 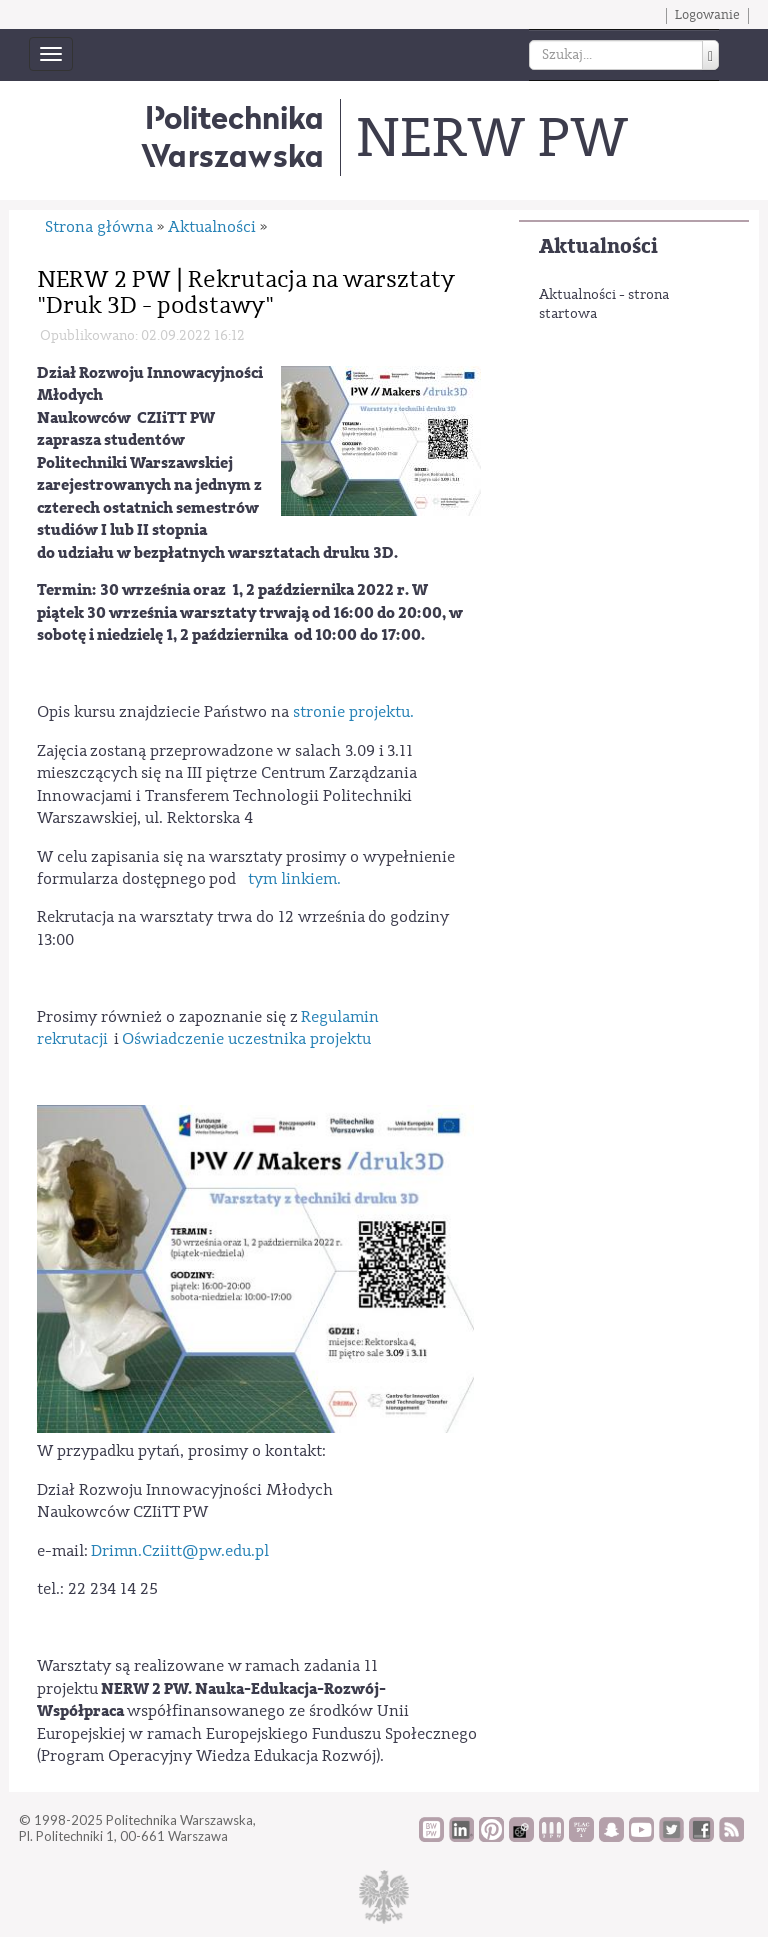 What do you see at coordinates (180, 1551) in the screenshot?
I see `Drimn.Cziitt@pw.edu.pl` at bounding box center [180, 1551].